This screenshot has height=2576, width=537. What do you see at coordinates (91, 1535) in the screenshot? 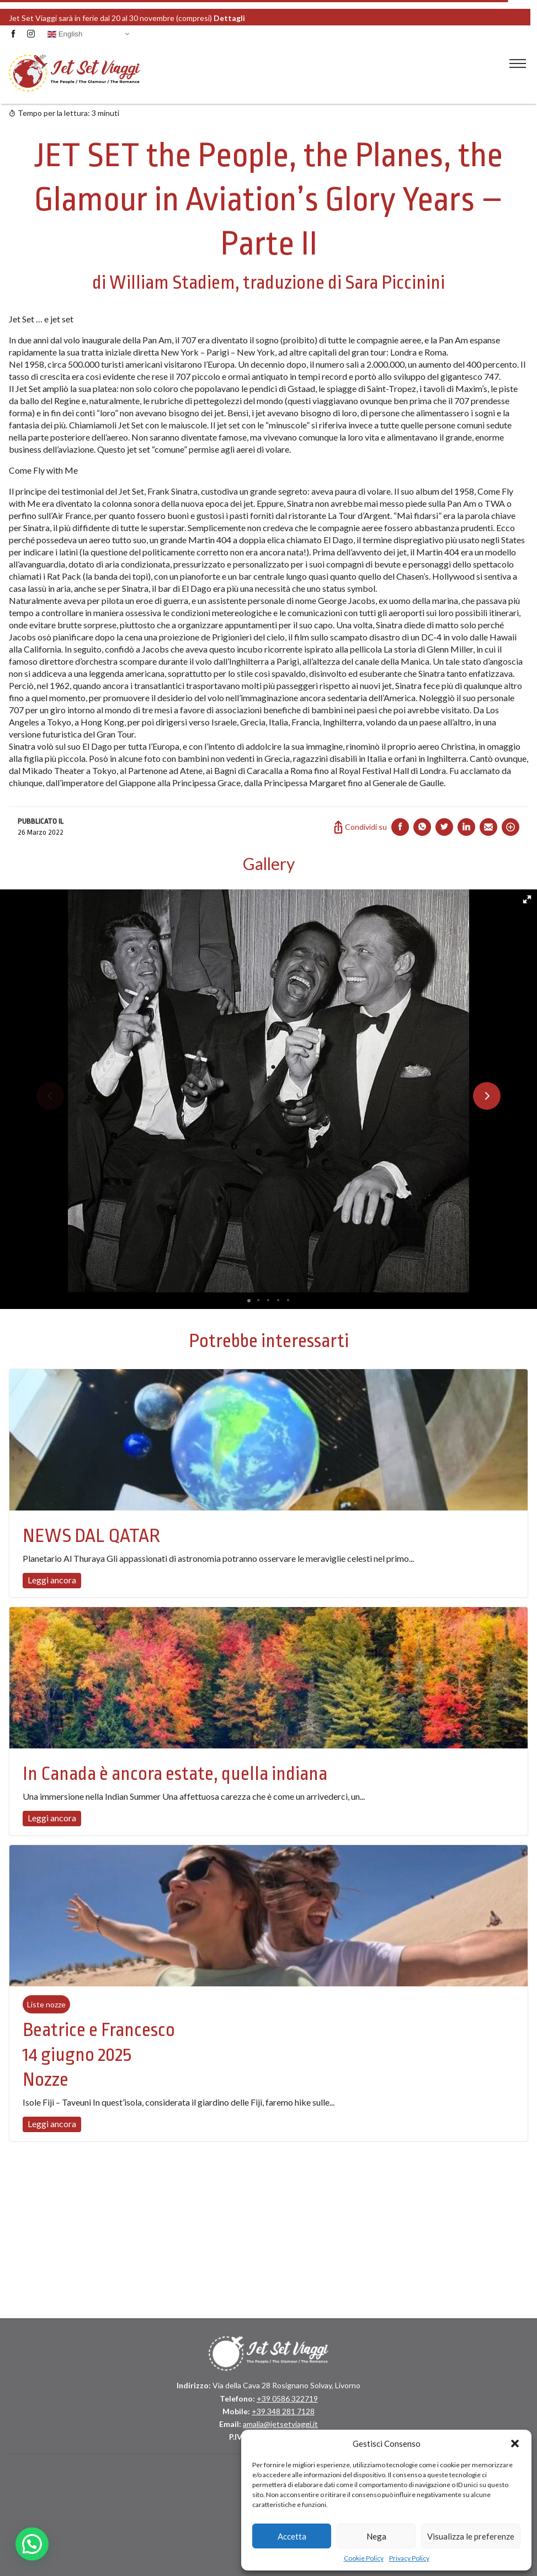
I see `NEWS DAL QATAR` at bounding box center [91, 1535].